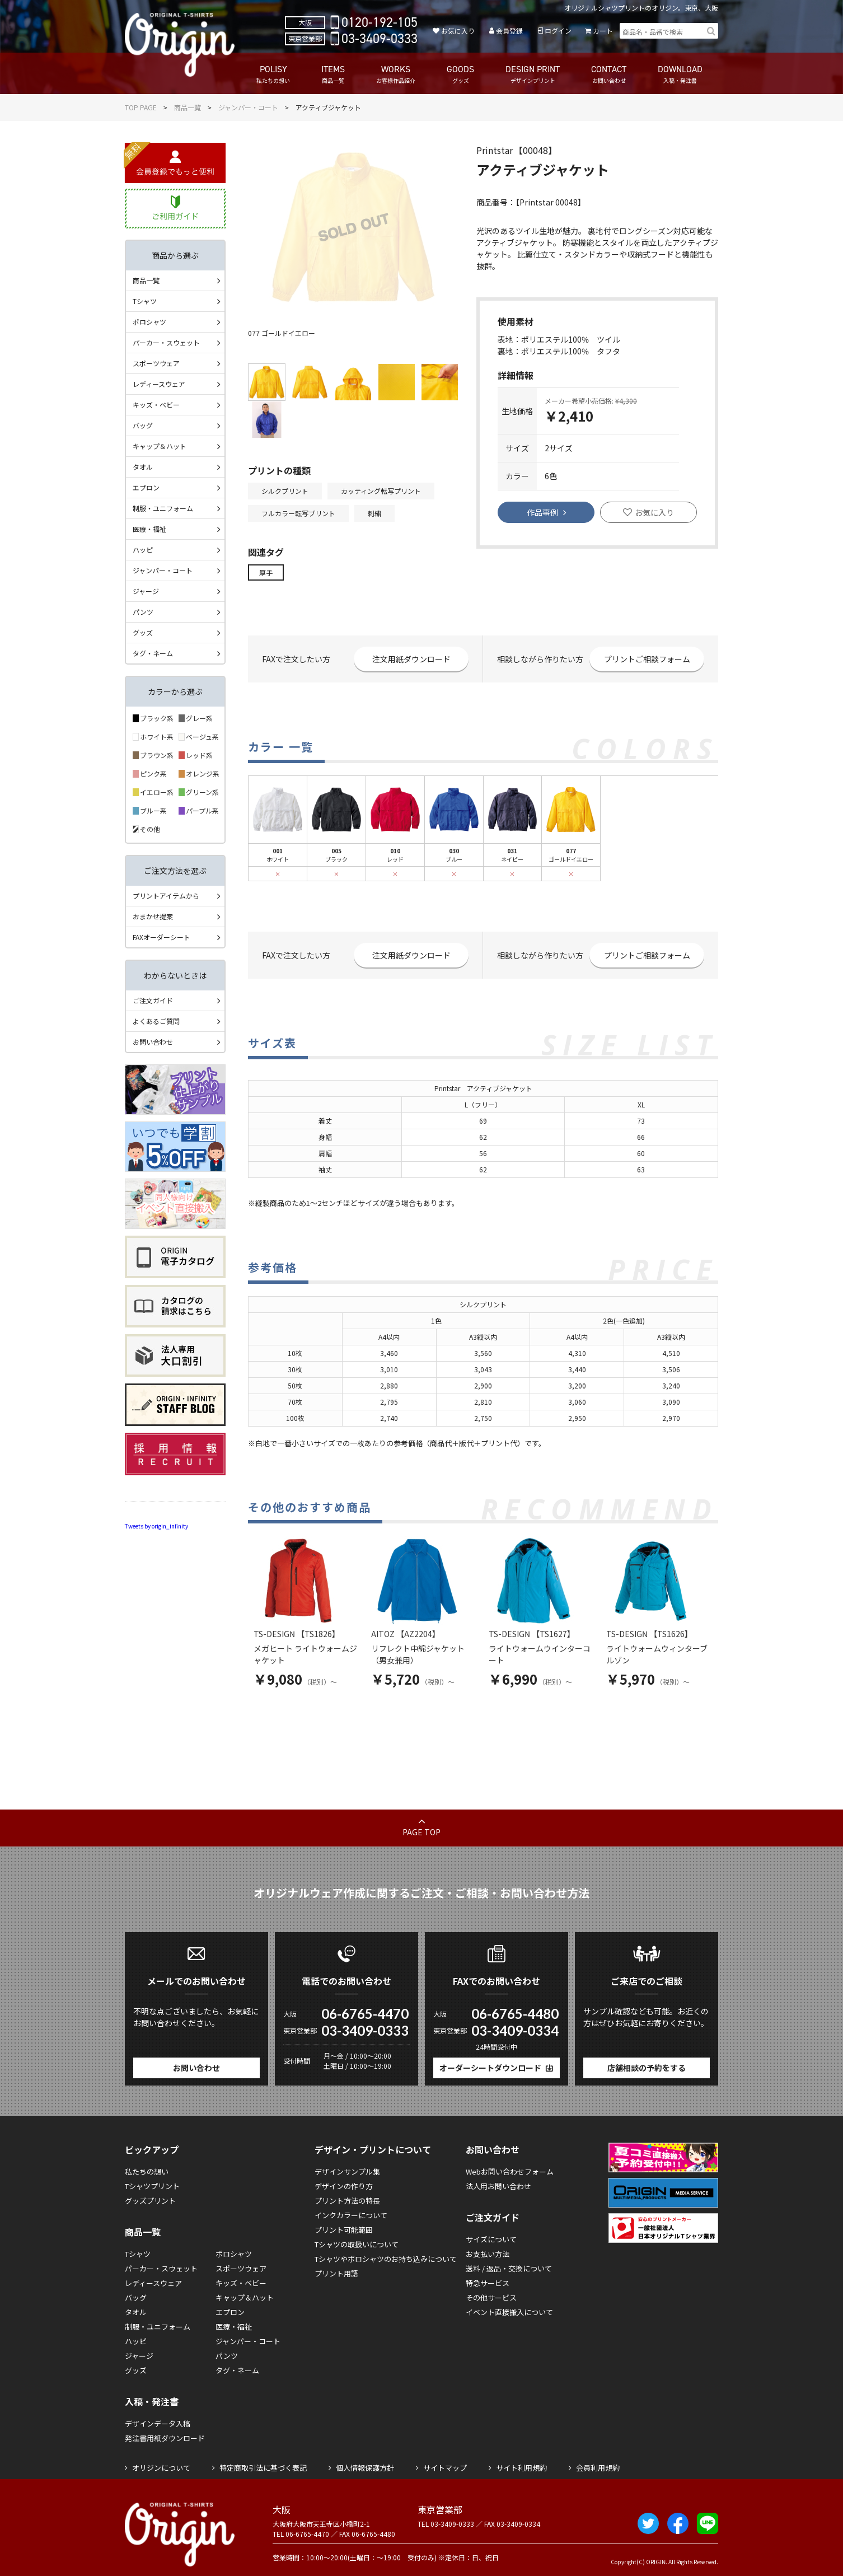  I want to click on おまかせ提案, so click(153, 916).